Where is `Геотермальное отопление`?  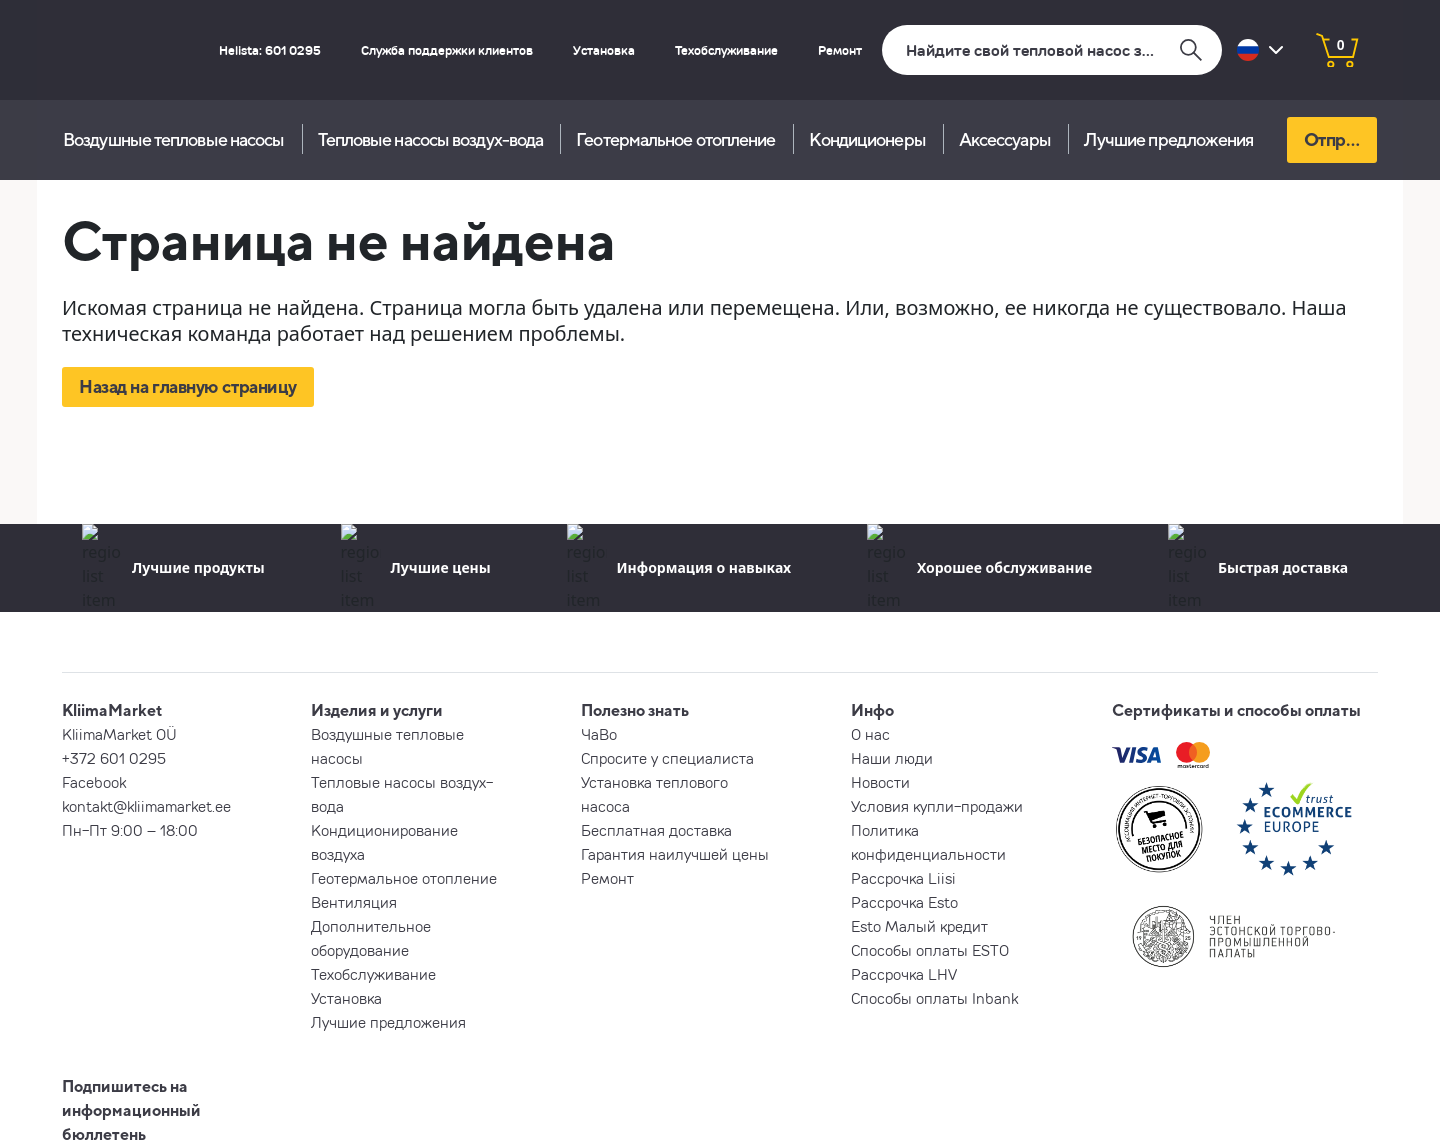
Геотермальное отопление is located at coordinates (675, 139).